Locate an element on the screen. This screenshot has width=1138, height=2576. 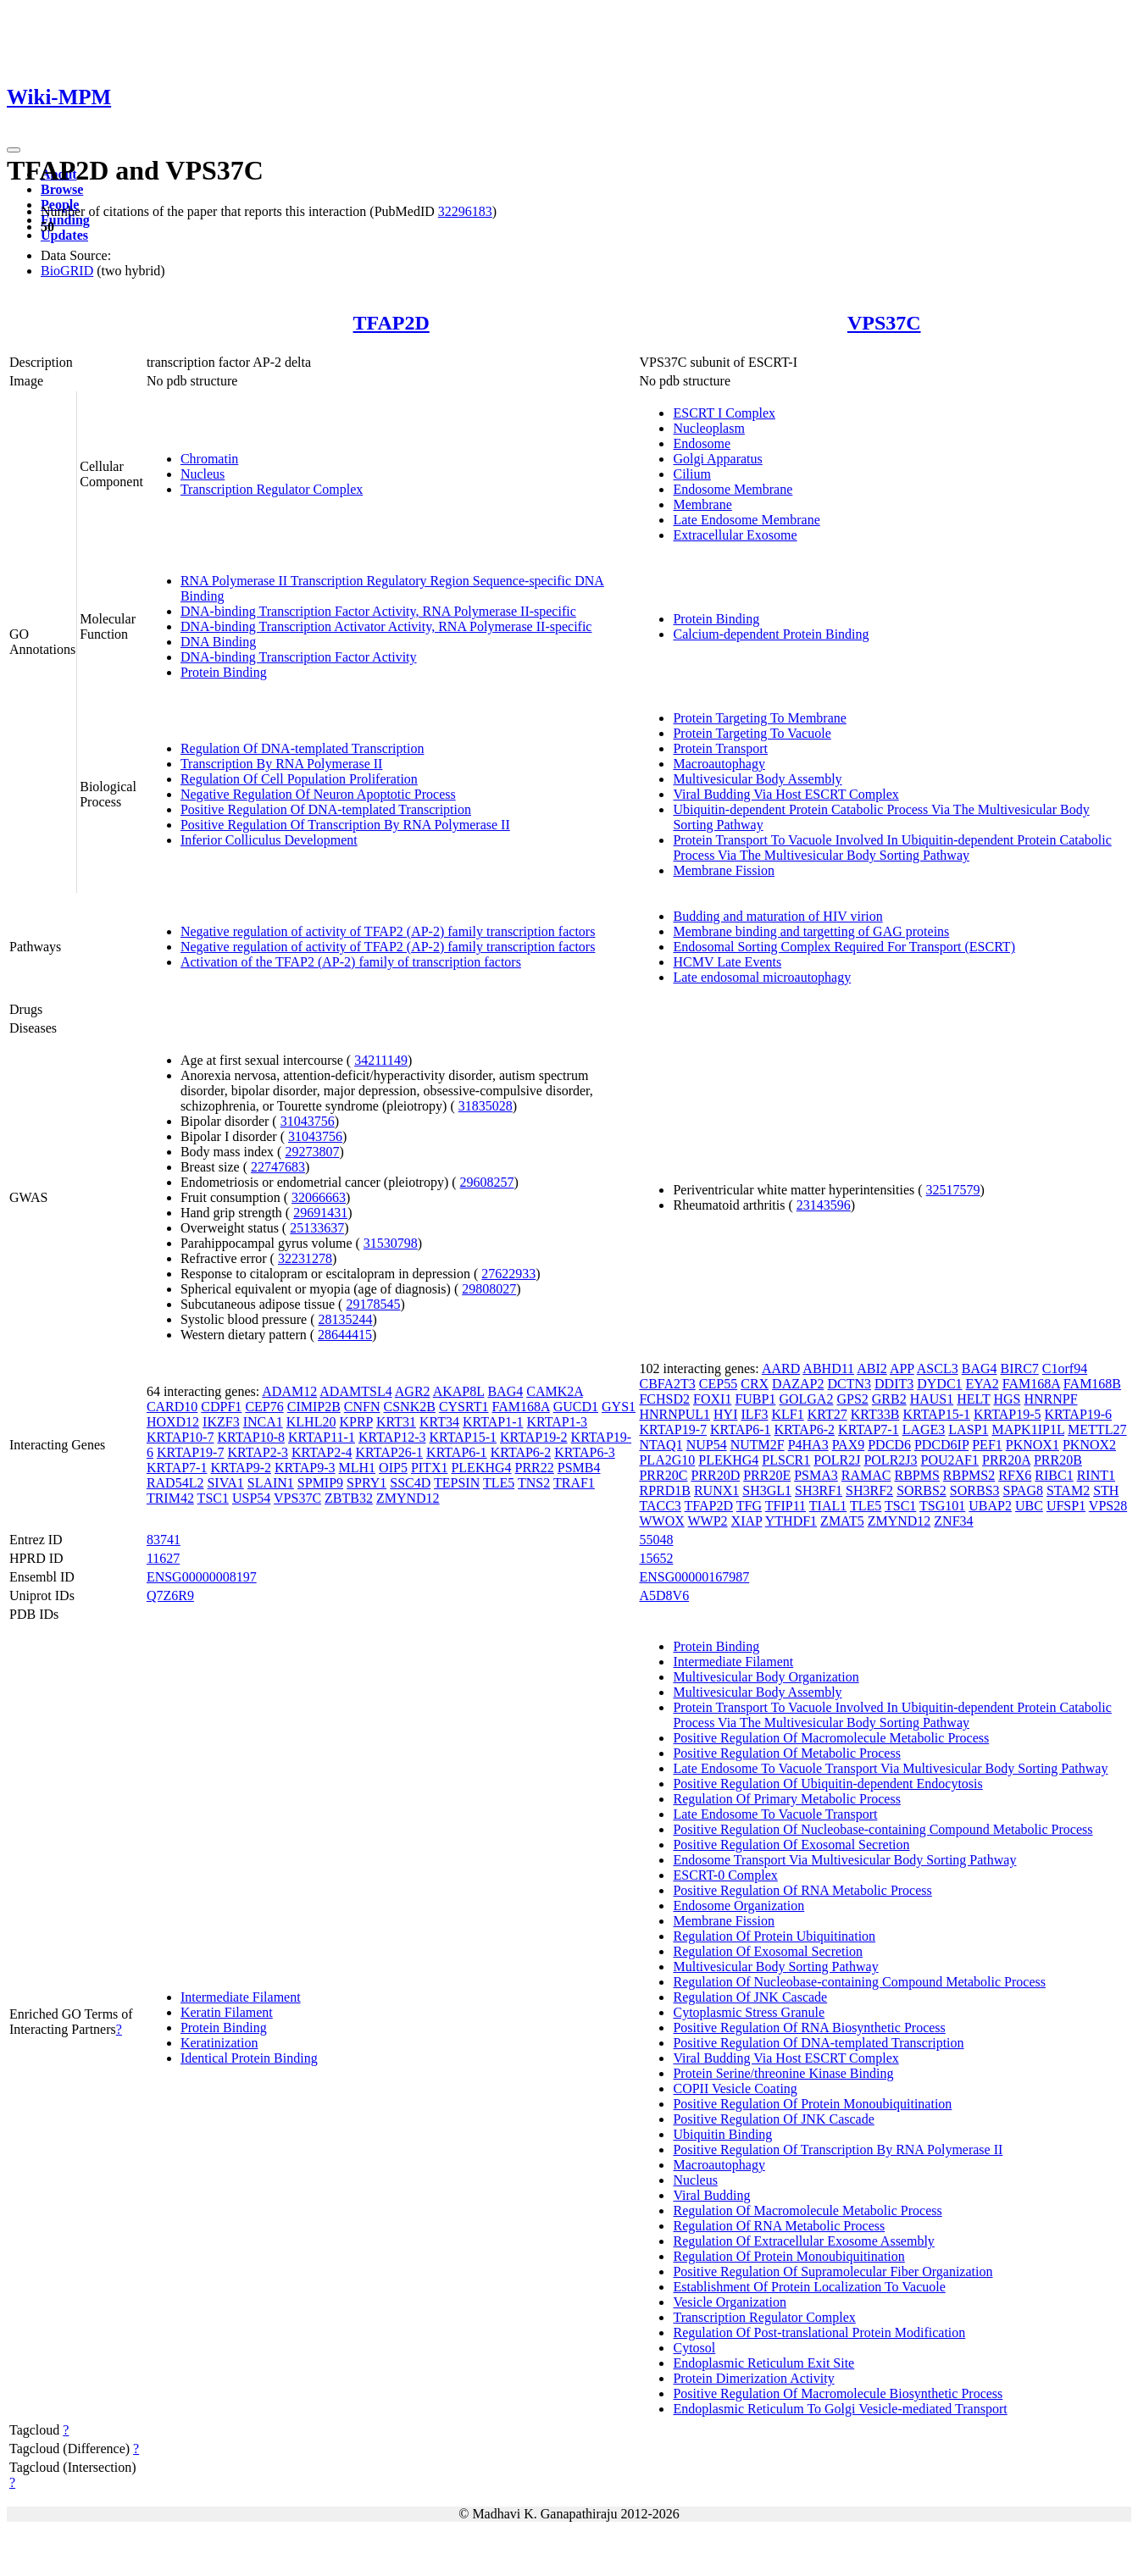
KRTAP19-7 is located at coordinates (191, 1452).